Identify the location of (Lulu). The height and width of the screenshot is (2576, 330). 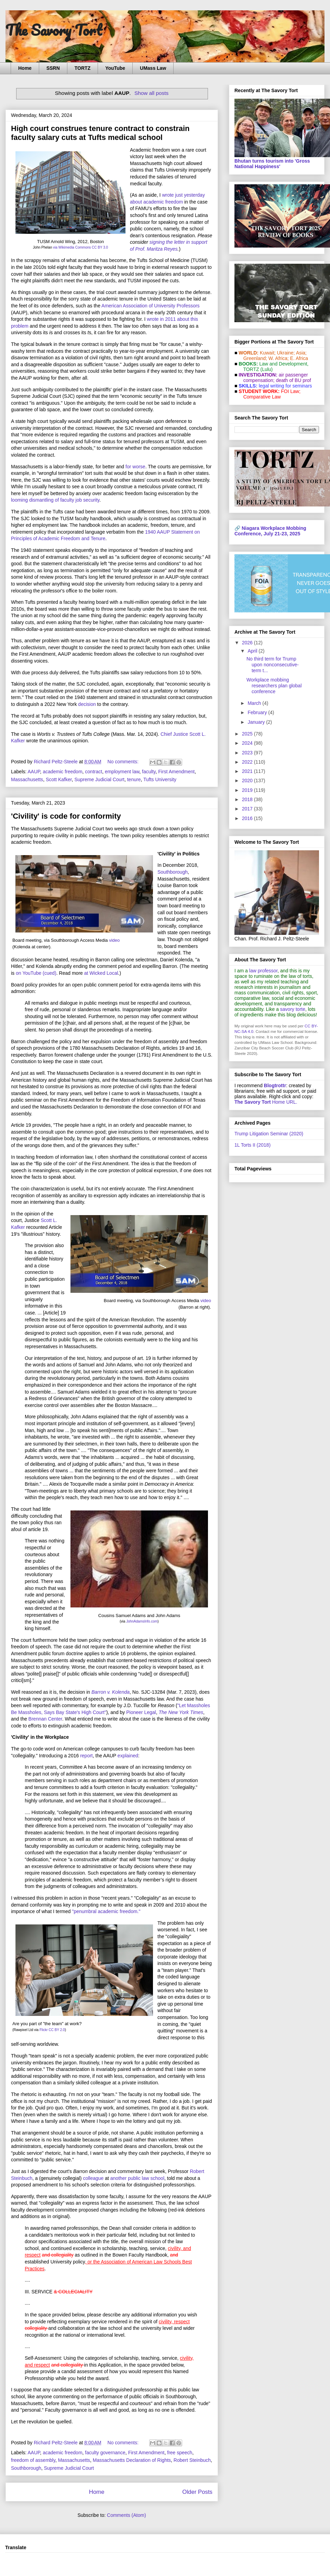
(266, 369).